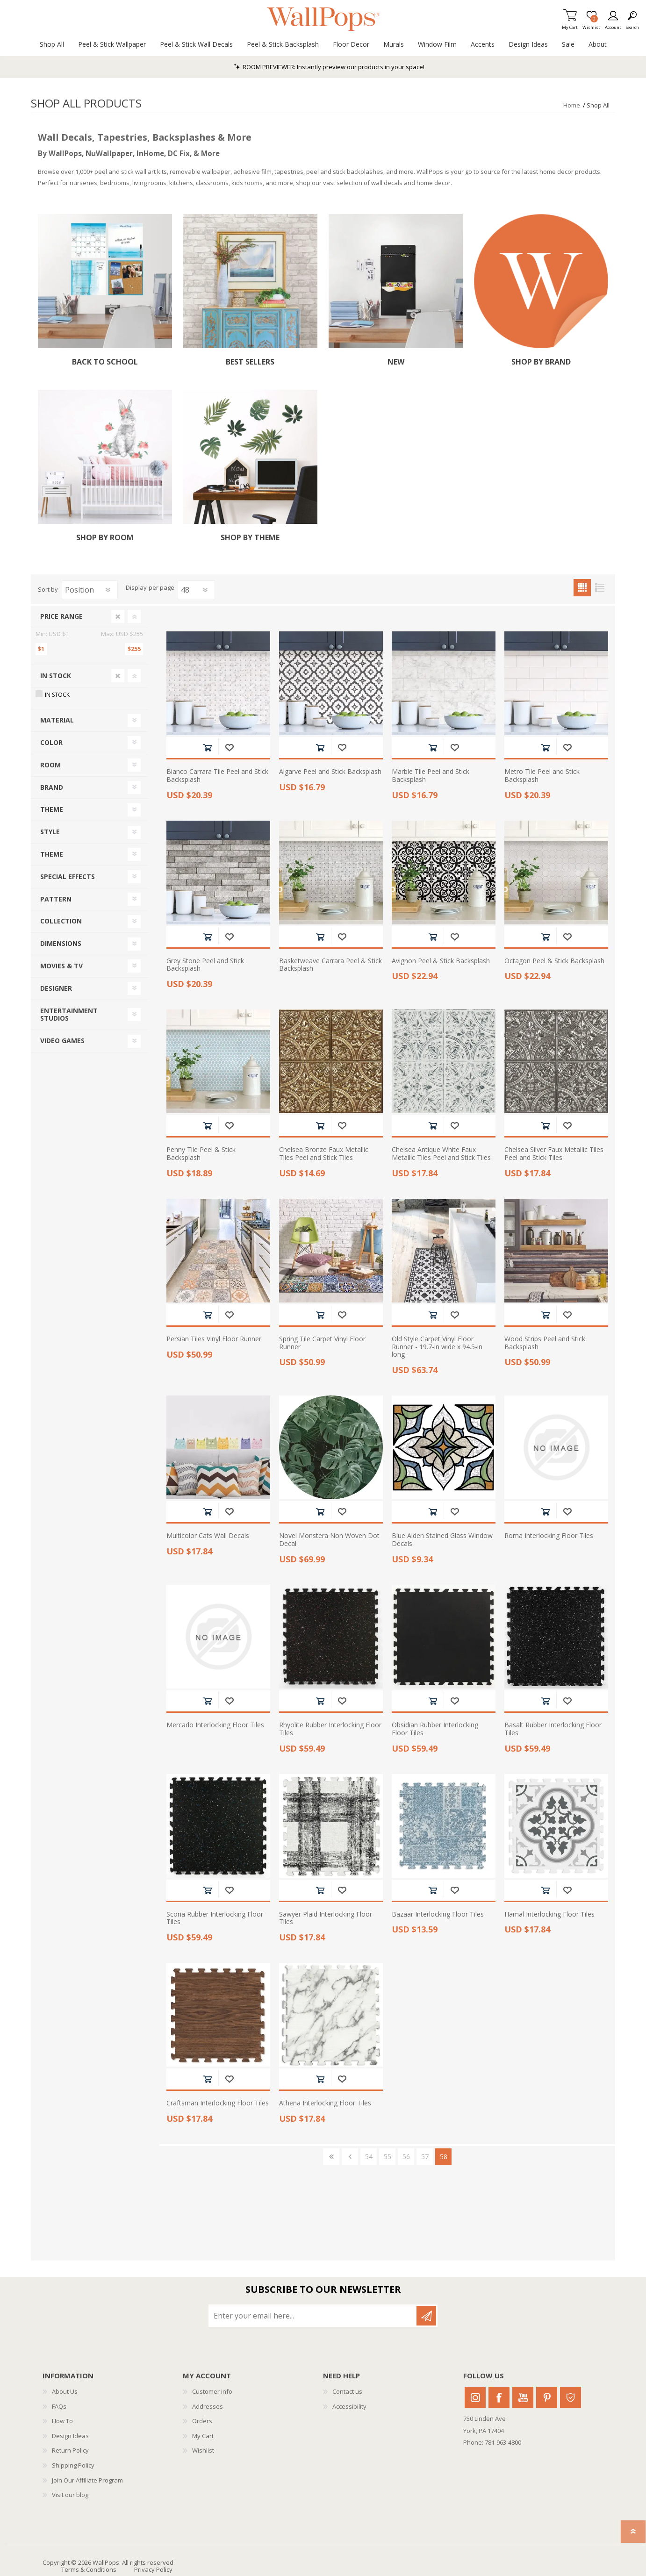  I want to click on 57, so click(425, 2156).